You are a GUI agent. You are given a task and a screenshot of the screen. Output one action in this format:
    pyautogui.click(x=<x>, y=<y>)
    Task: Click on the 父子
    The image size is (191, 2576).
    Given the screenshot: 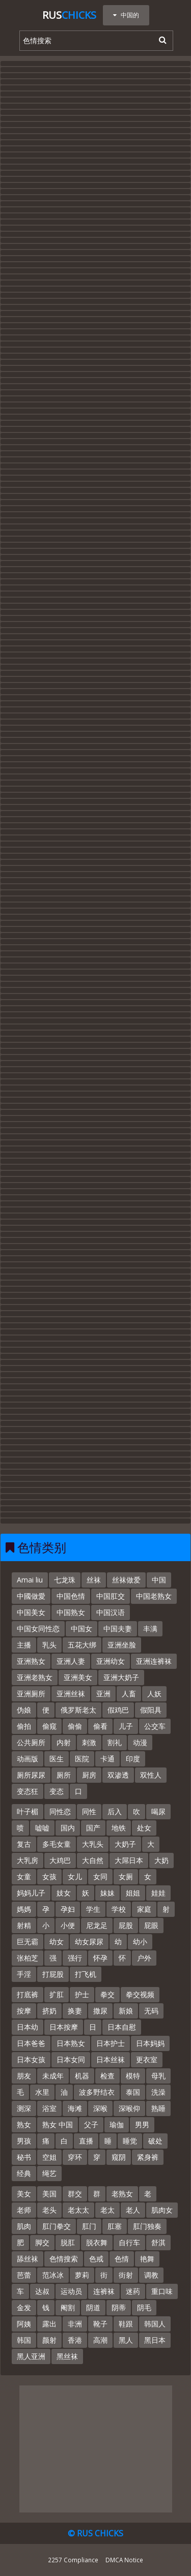 What is the action you would take?
    pyautogui.click(x=91, y=2124)
    